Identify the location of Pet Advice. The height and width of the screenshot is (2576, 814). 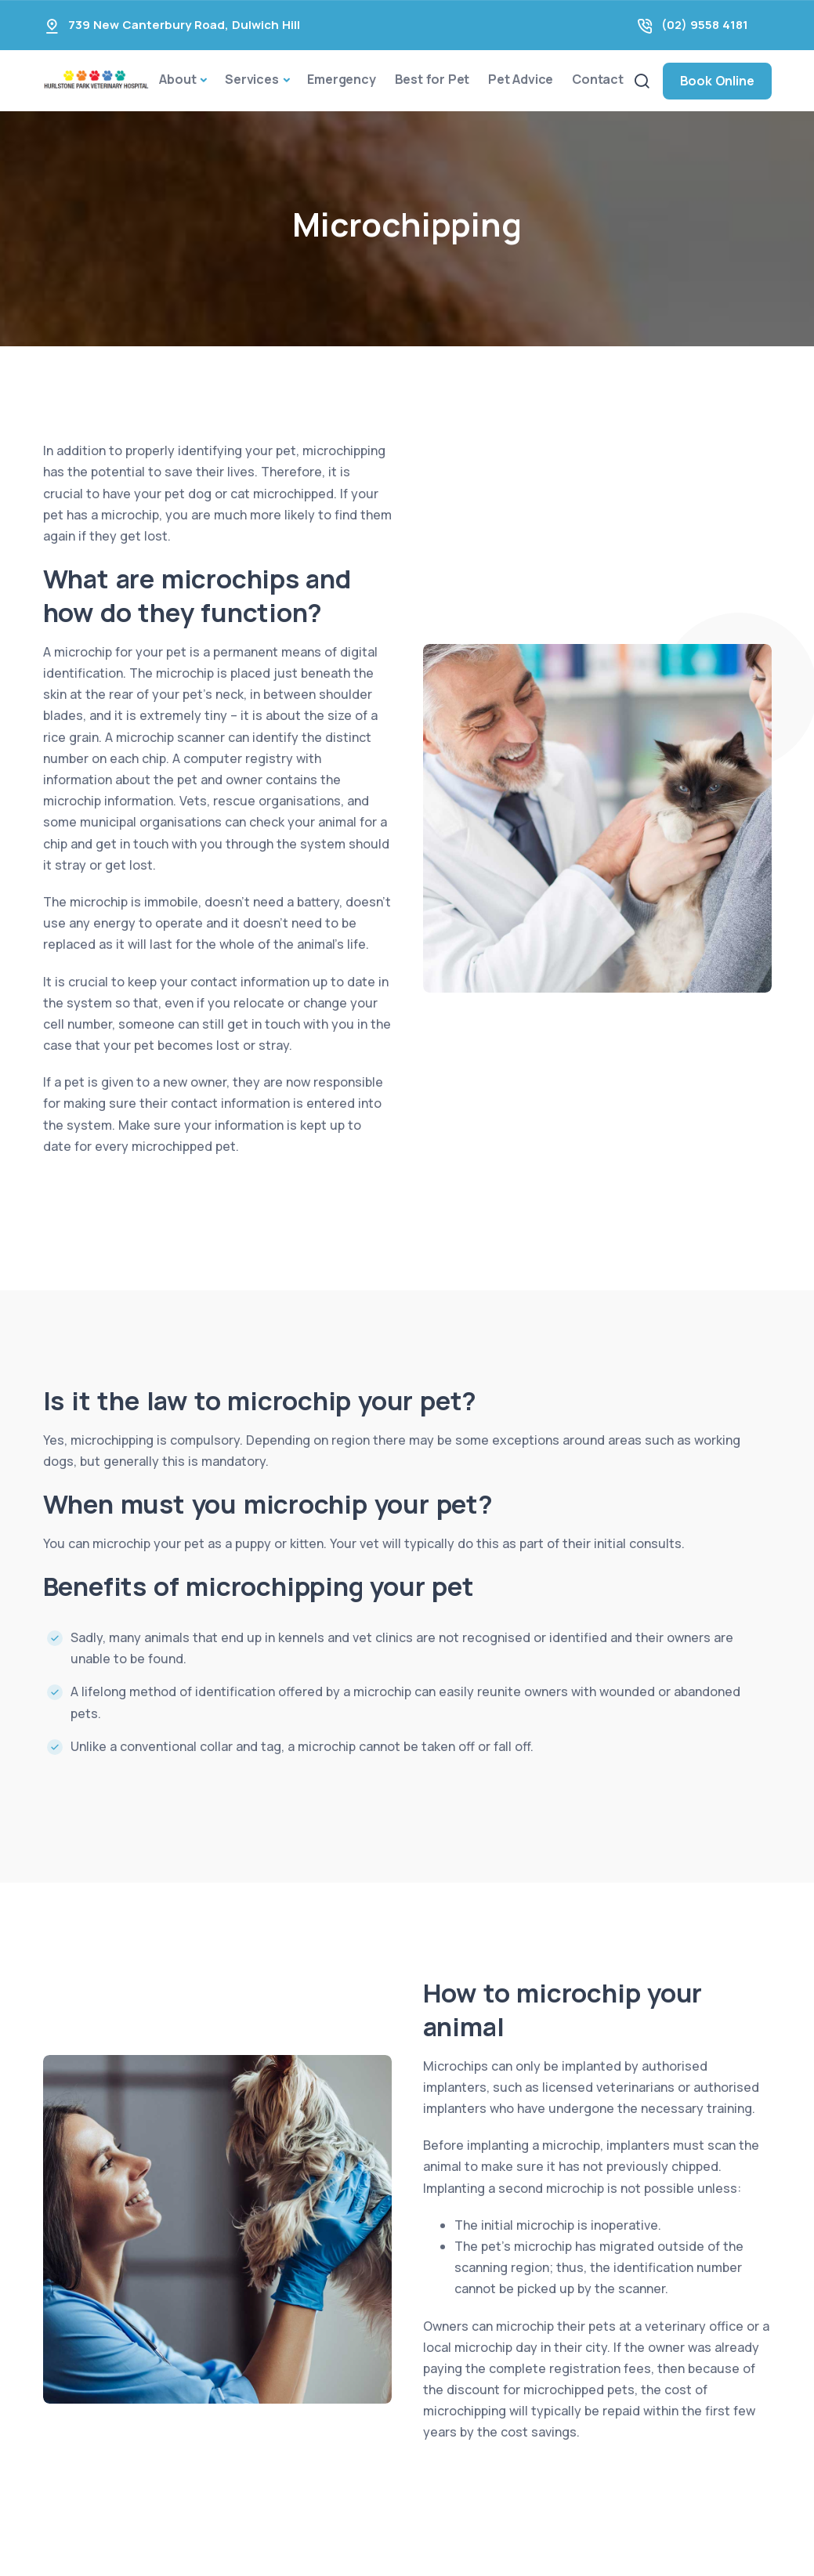
(520, 79).